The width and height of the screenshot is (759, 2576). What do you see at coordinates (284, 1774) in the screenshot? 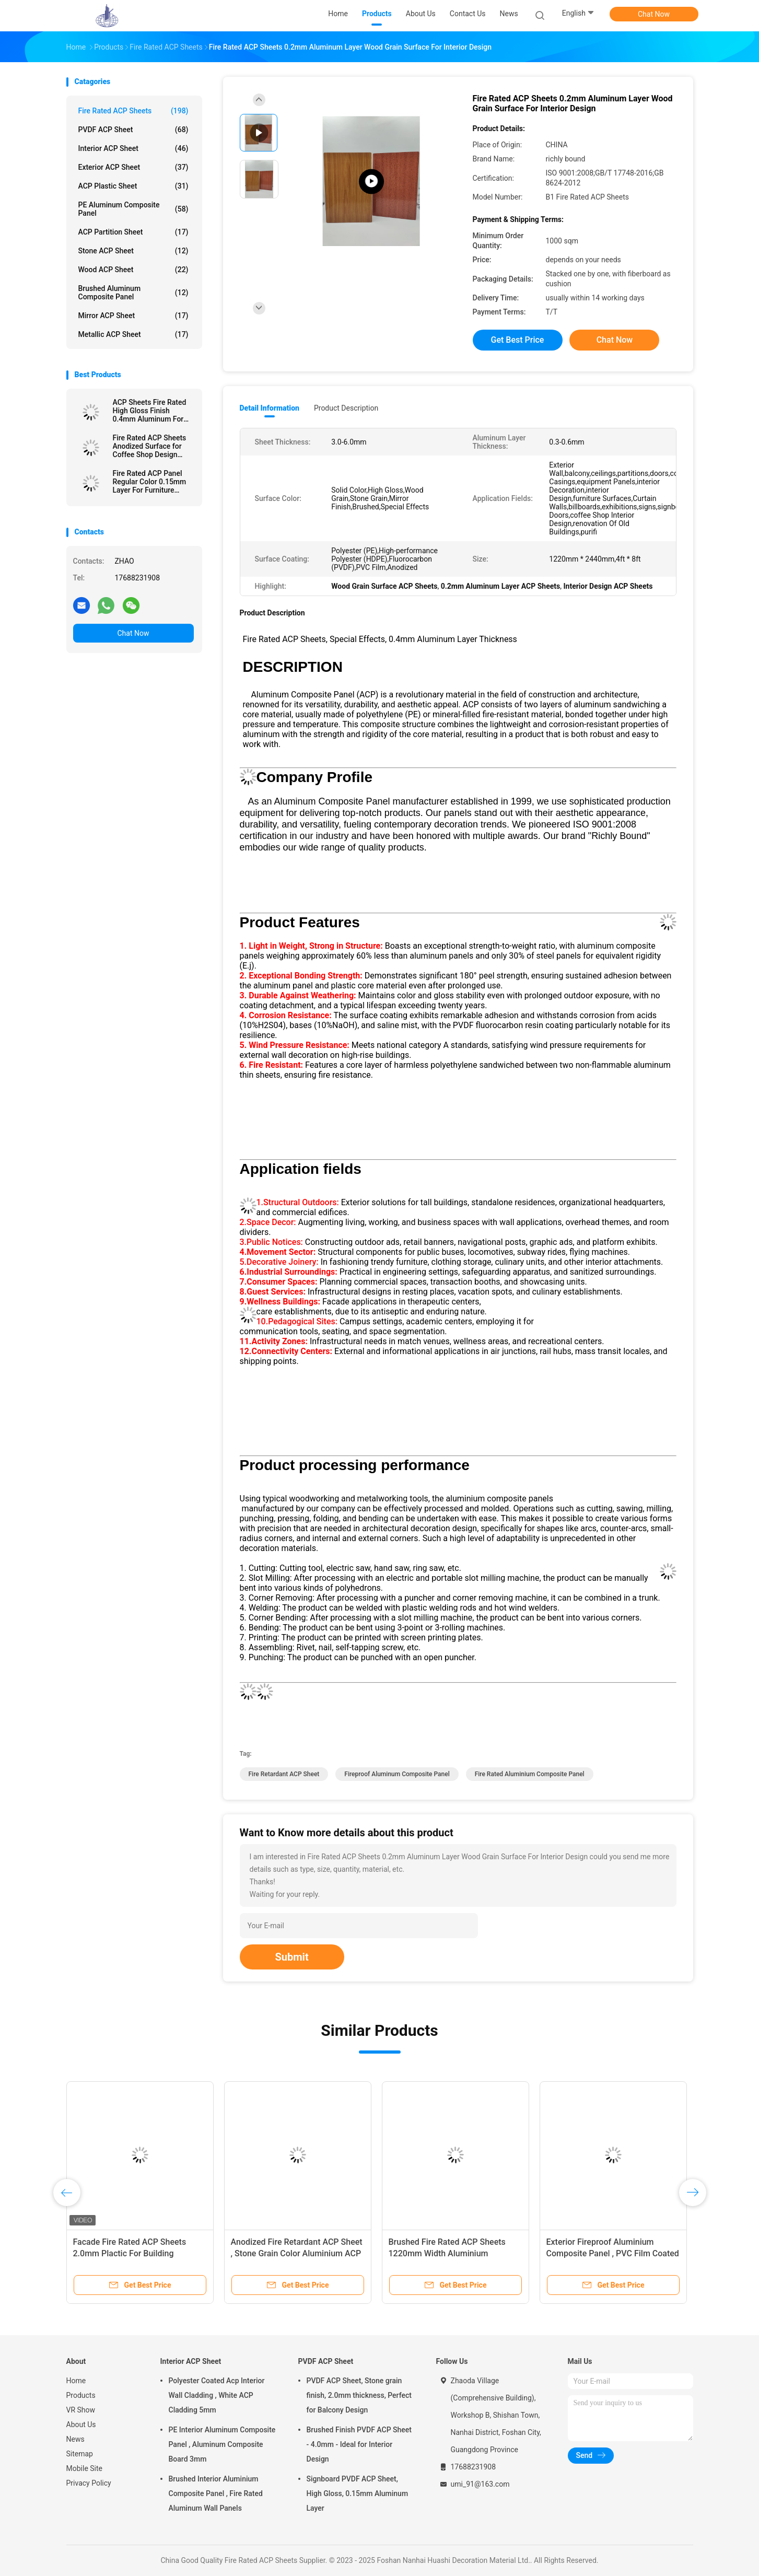
I see `Fire Retardant ACP Sheet` at bounding box center [284, 1774].